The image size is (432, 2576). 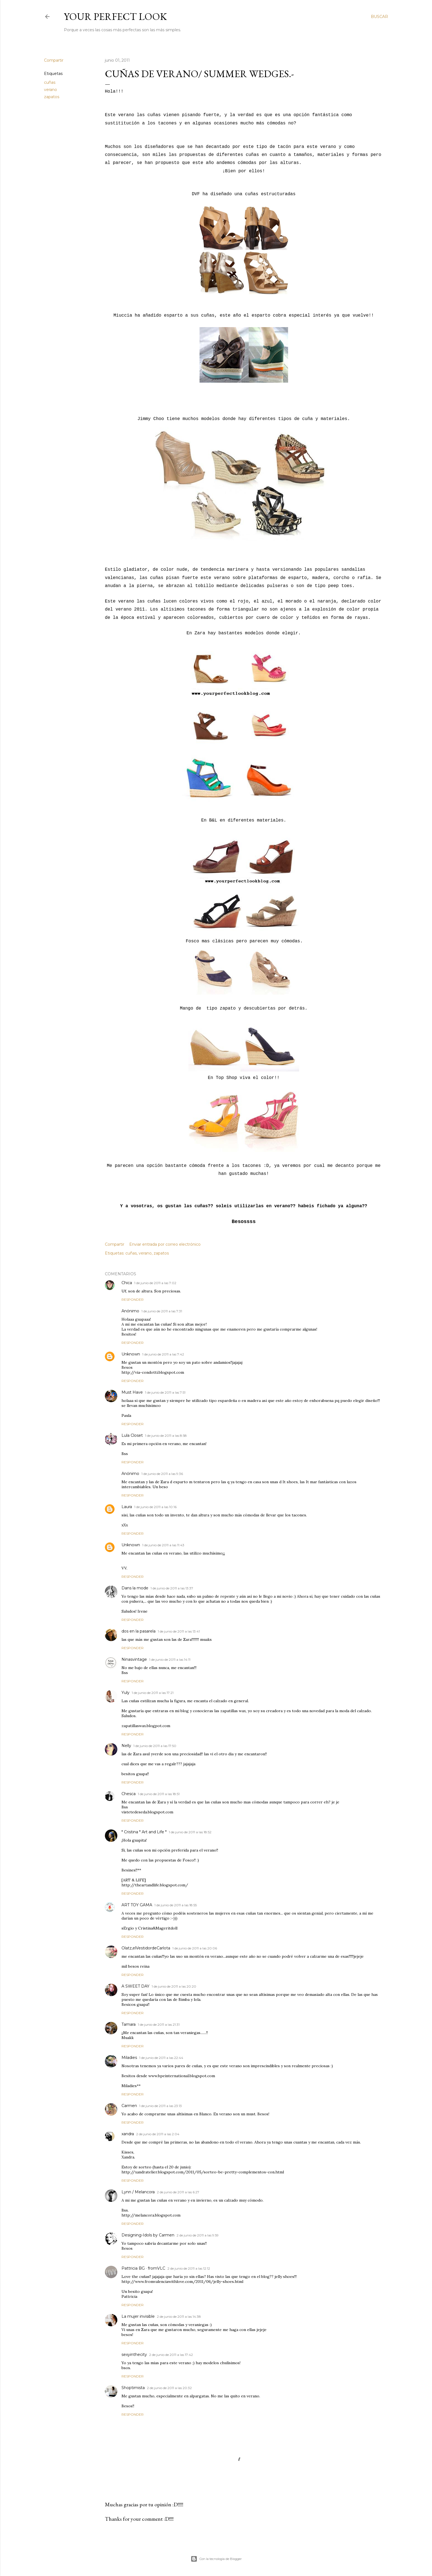 I want to click on Laura, so click(x=126, y=1506).